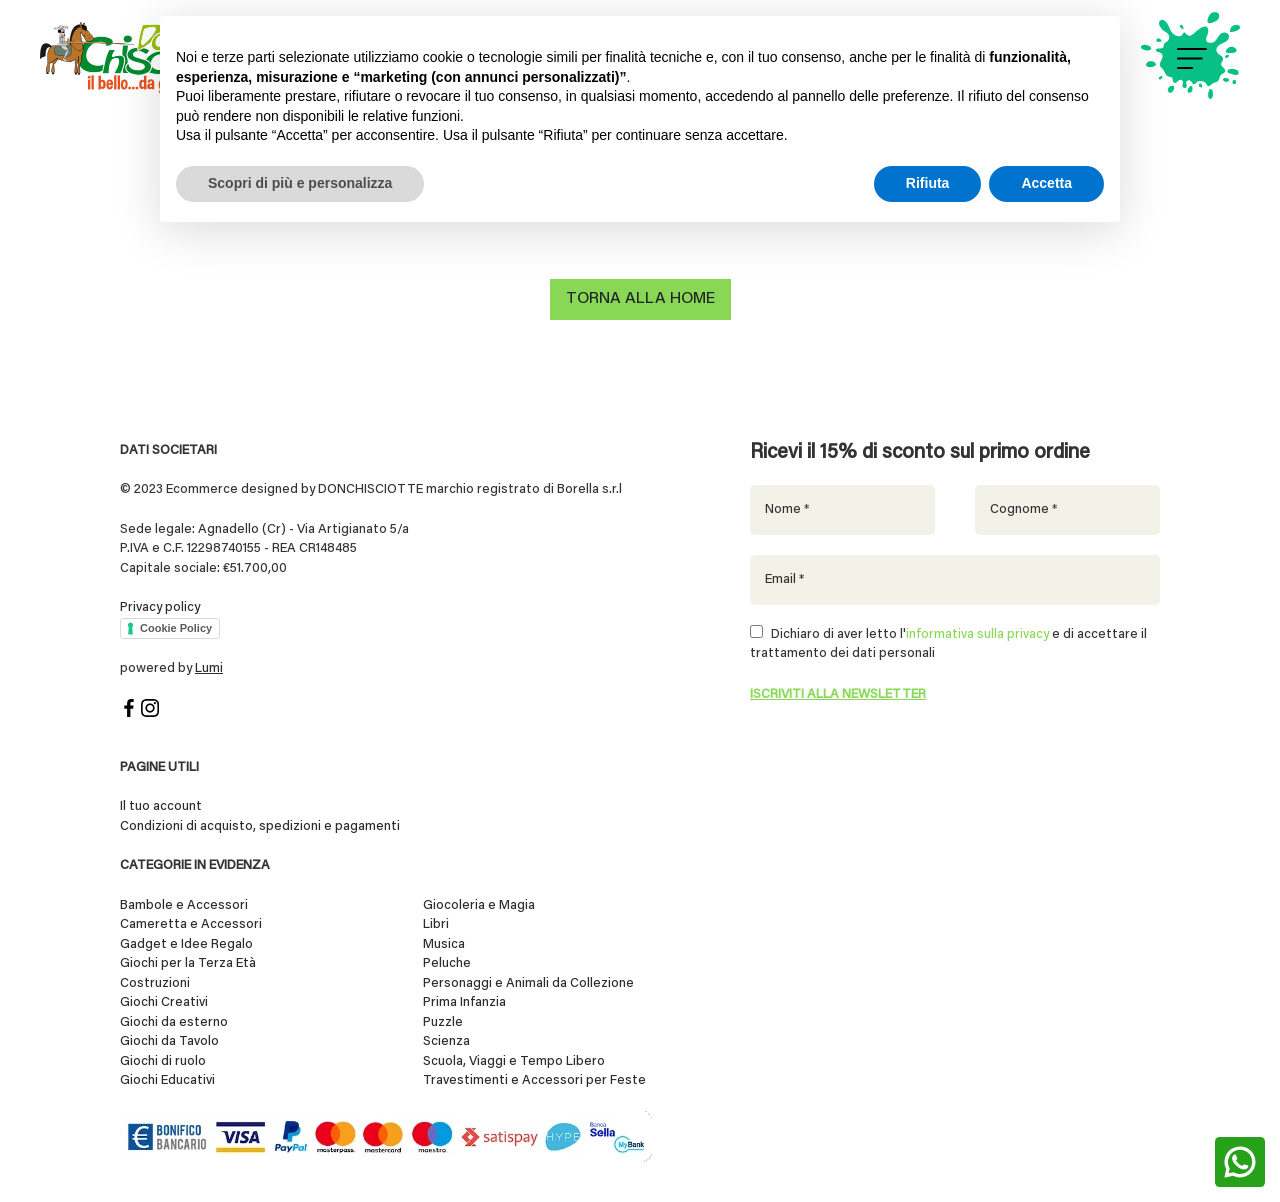 This screenshot has width=1280, height=1202. What do you see at coordinates (444, 944) in the screenshot?
I see `Musica` at bounding box center [444, 944].